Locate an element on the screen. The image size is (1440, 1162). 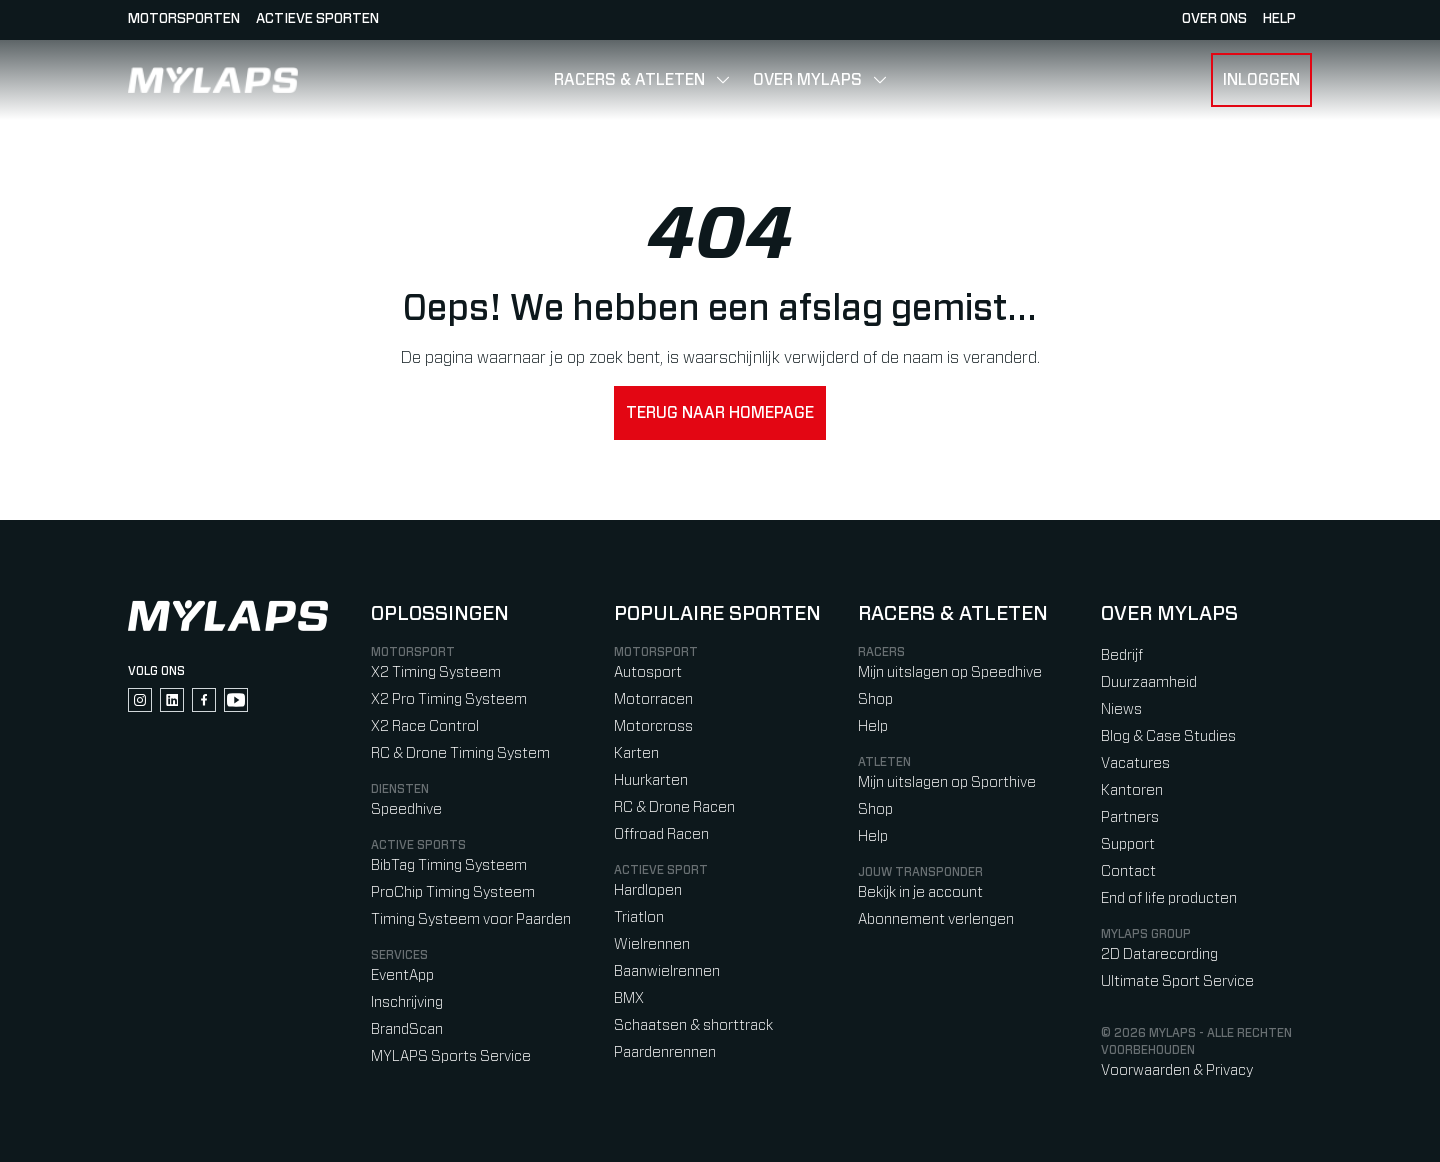
X2 Timing Systeem is located at coordinates (436, 672).